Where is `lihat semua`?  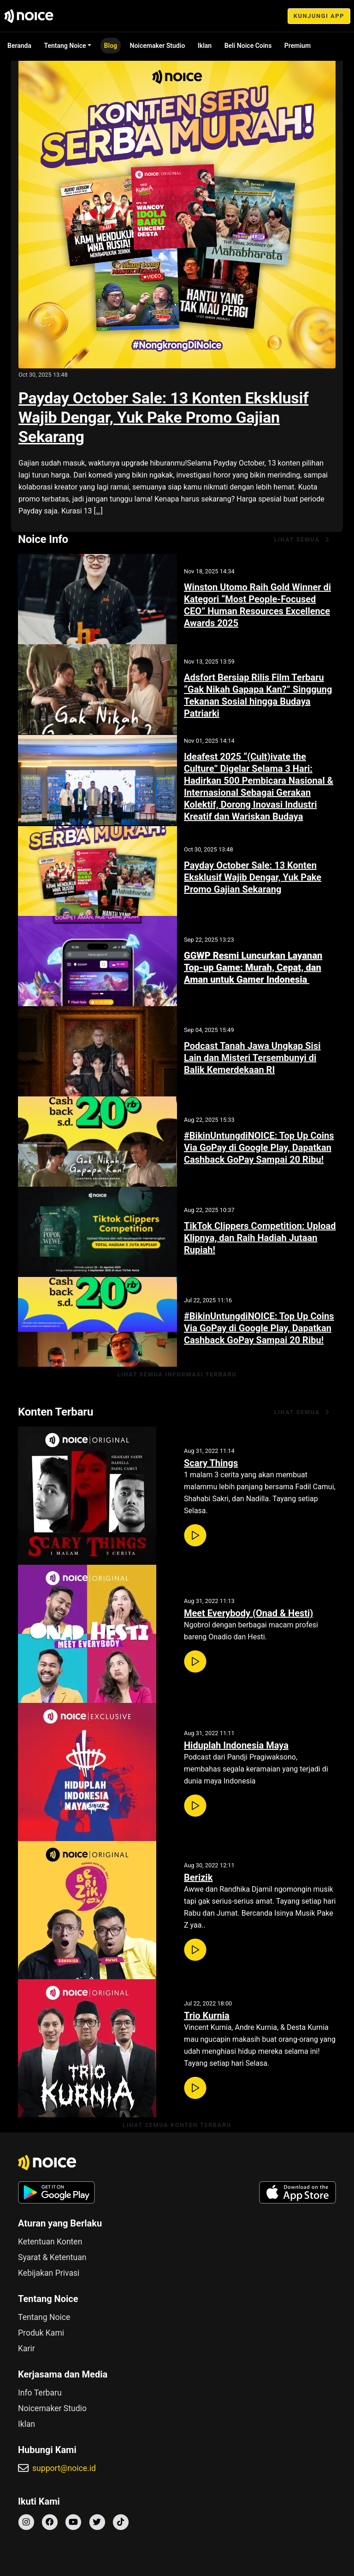 lihat semua is located at coordinates (302, 539).